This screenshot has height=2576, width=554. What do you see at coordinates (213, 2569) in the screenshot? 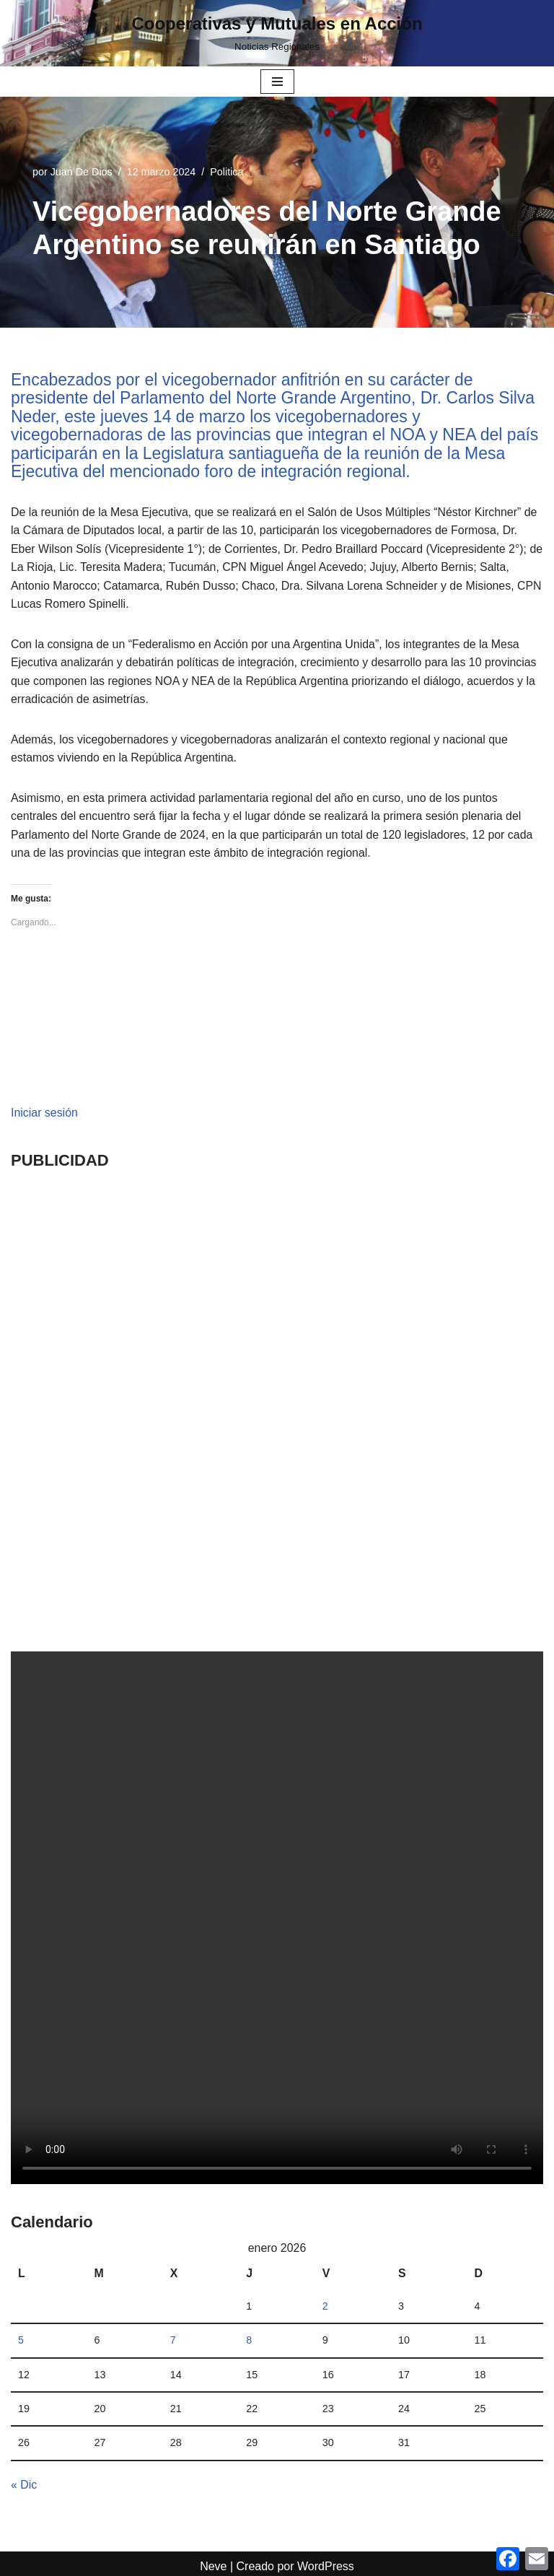
I see `Neve` at bounding box center [213, 2569].